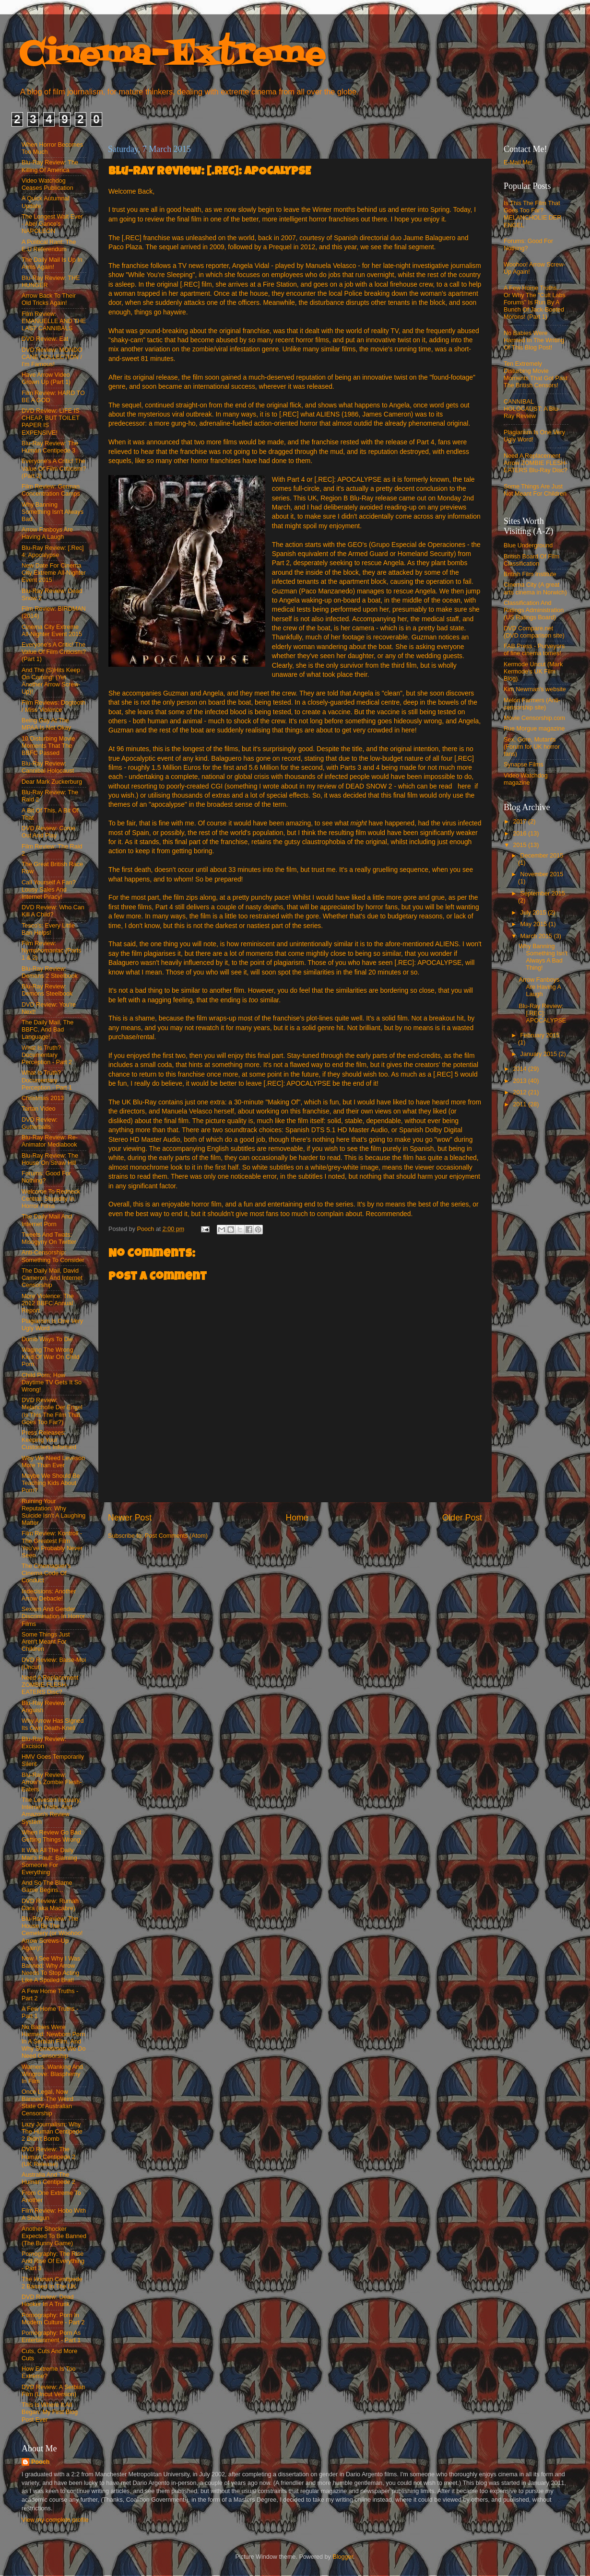 Image resolution: width=590 pixels, height=2576 pixels. Describe the element at coordinates (52, 511) in the screenshot. I see `Why Banning Something Isn't Always Bad` at that location.